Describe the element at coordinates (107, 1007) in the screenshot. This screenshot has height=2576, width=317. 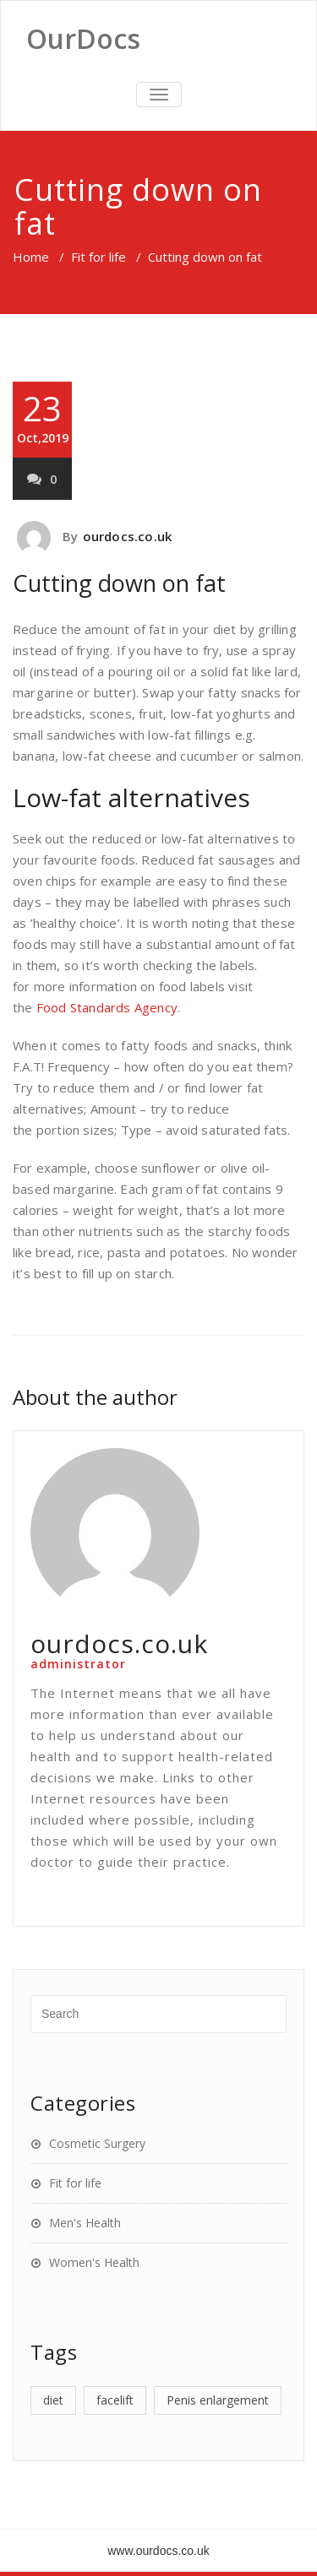
I see `Food Standards Agency` at that location.